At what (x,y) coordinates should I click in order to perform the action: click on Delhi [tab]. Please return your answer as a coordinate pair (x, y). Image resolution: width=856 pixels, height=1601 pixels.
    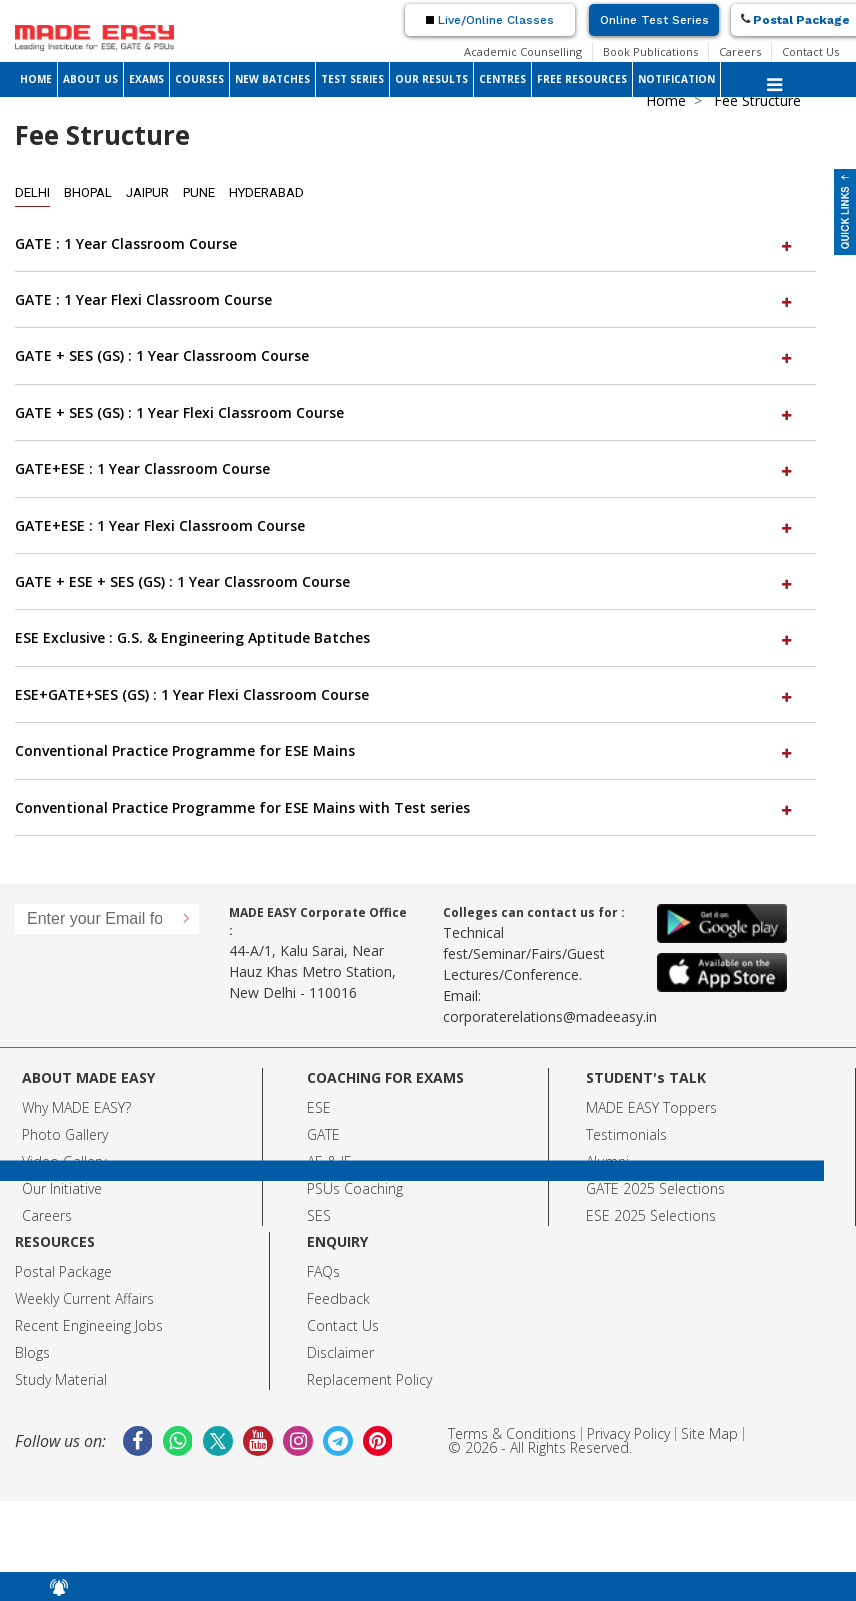
    Looking at the image, I should click on (32, 192).